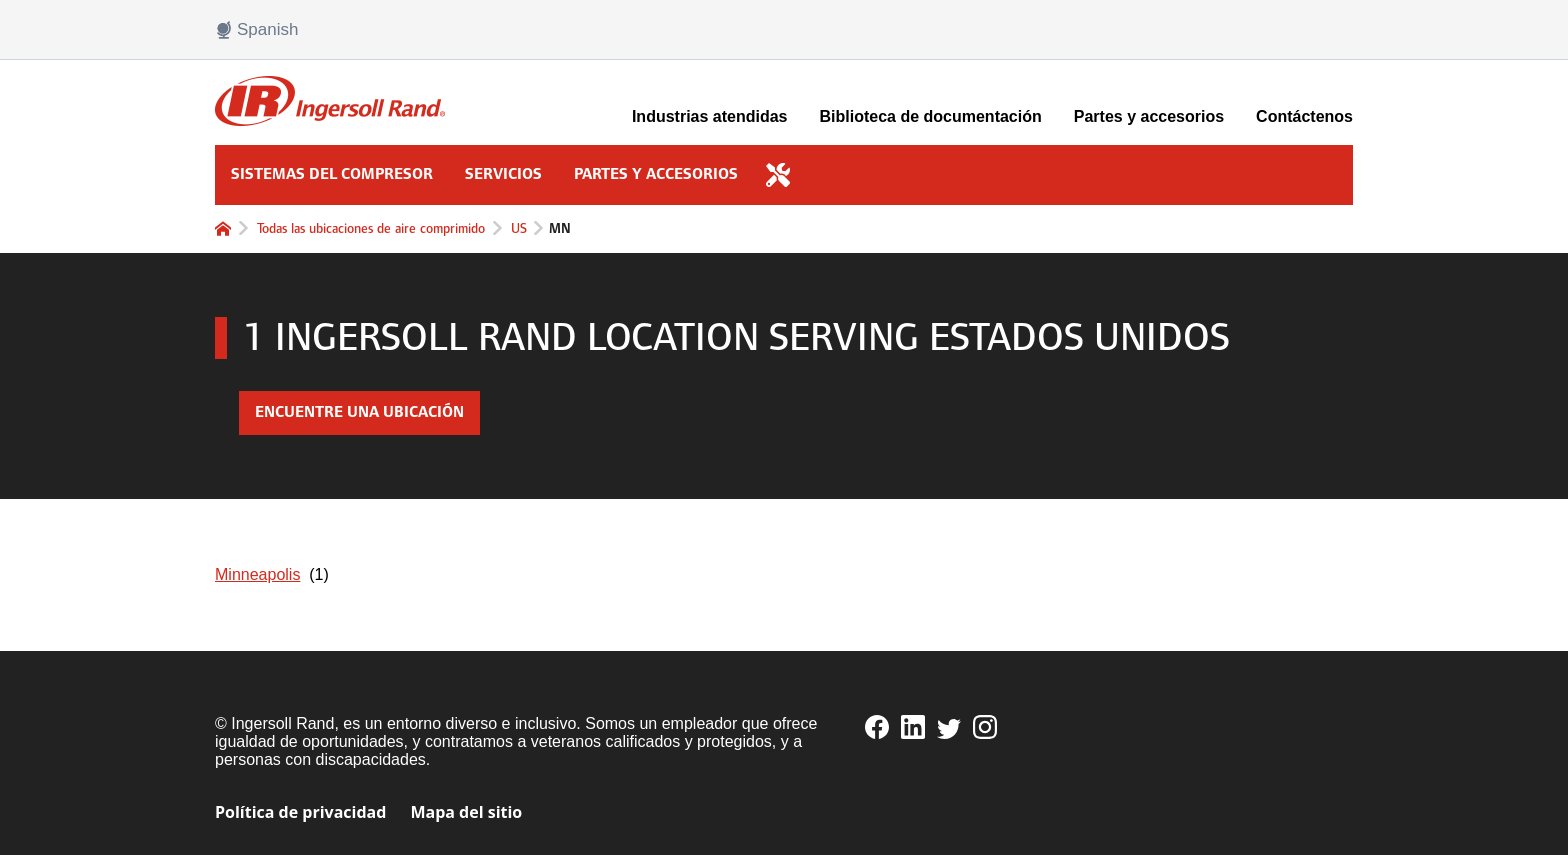  I want to click on Servicios, so click(503, 174).